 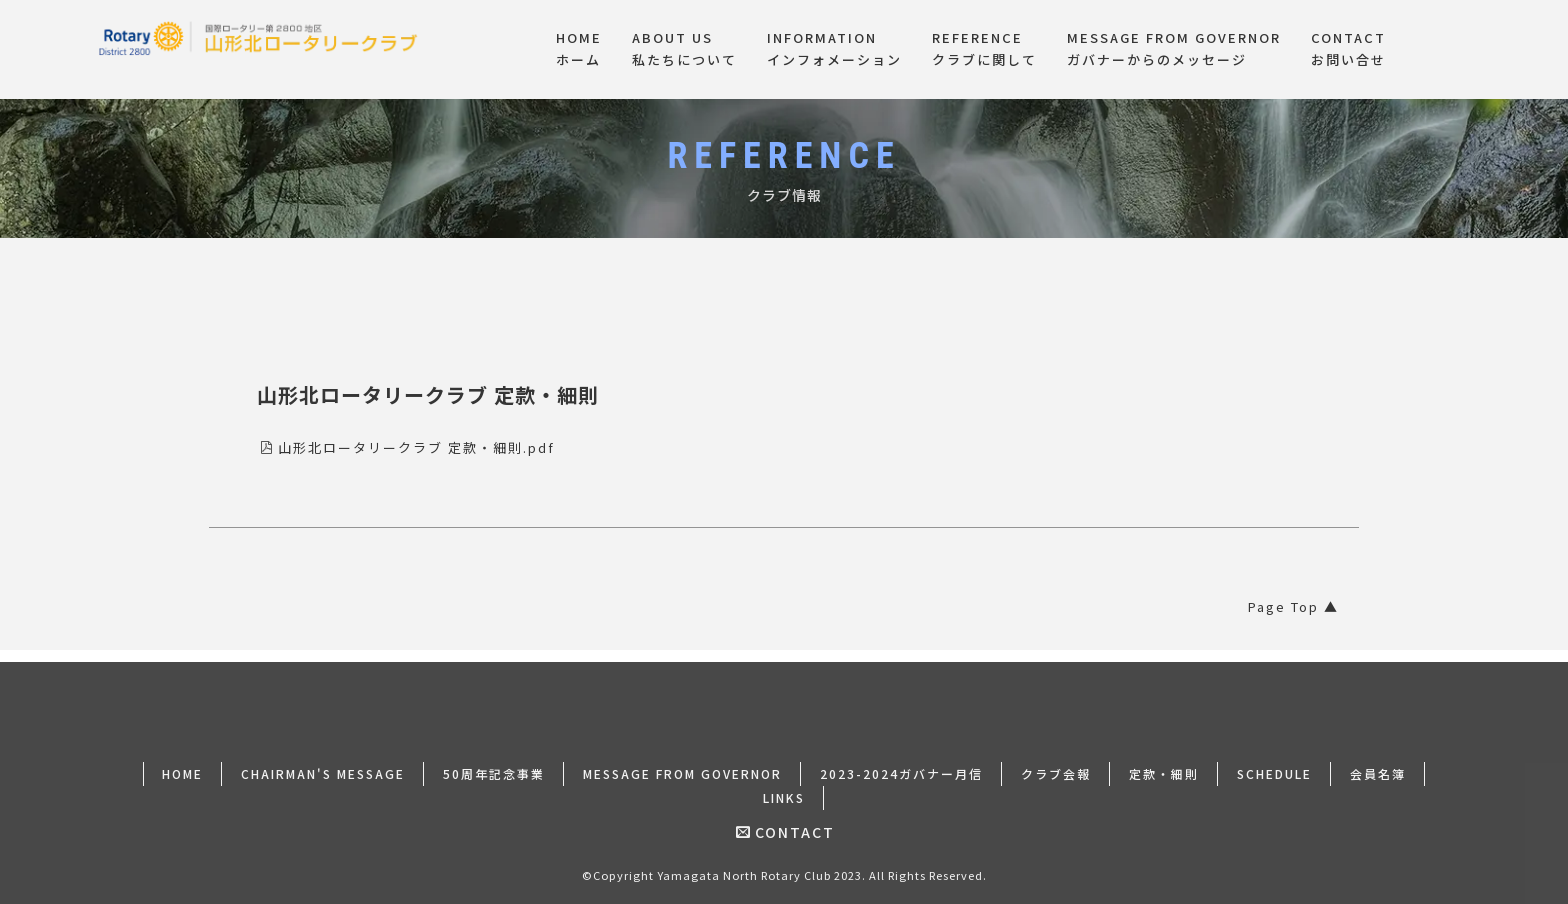 I want to click on 会員名簿, so click(x=1378, y=761).